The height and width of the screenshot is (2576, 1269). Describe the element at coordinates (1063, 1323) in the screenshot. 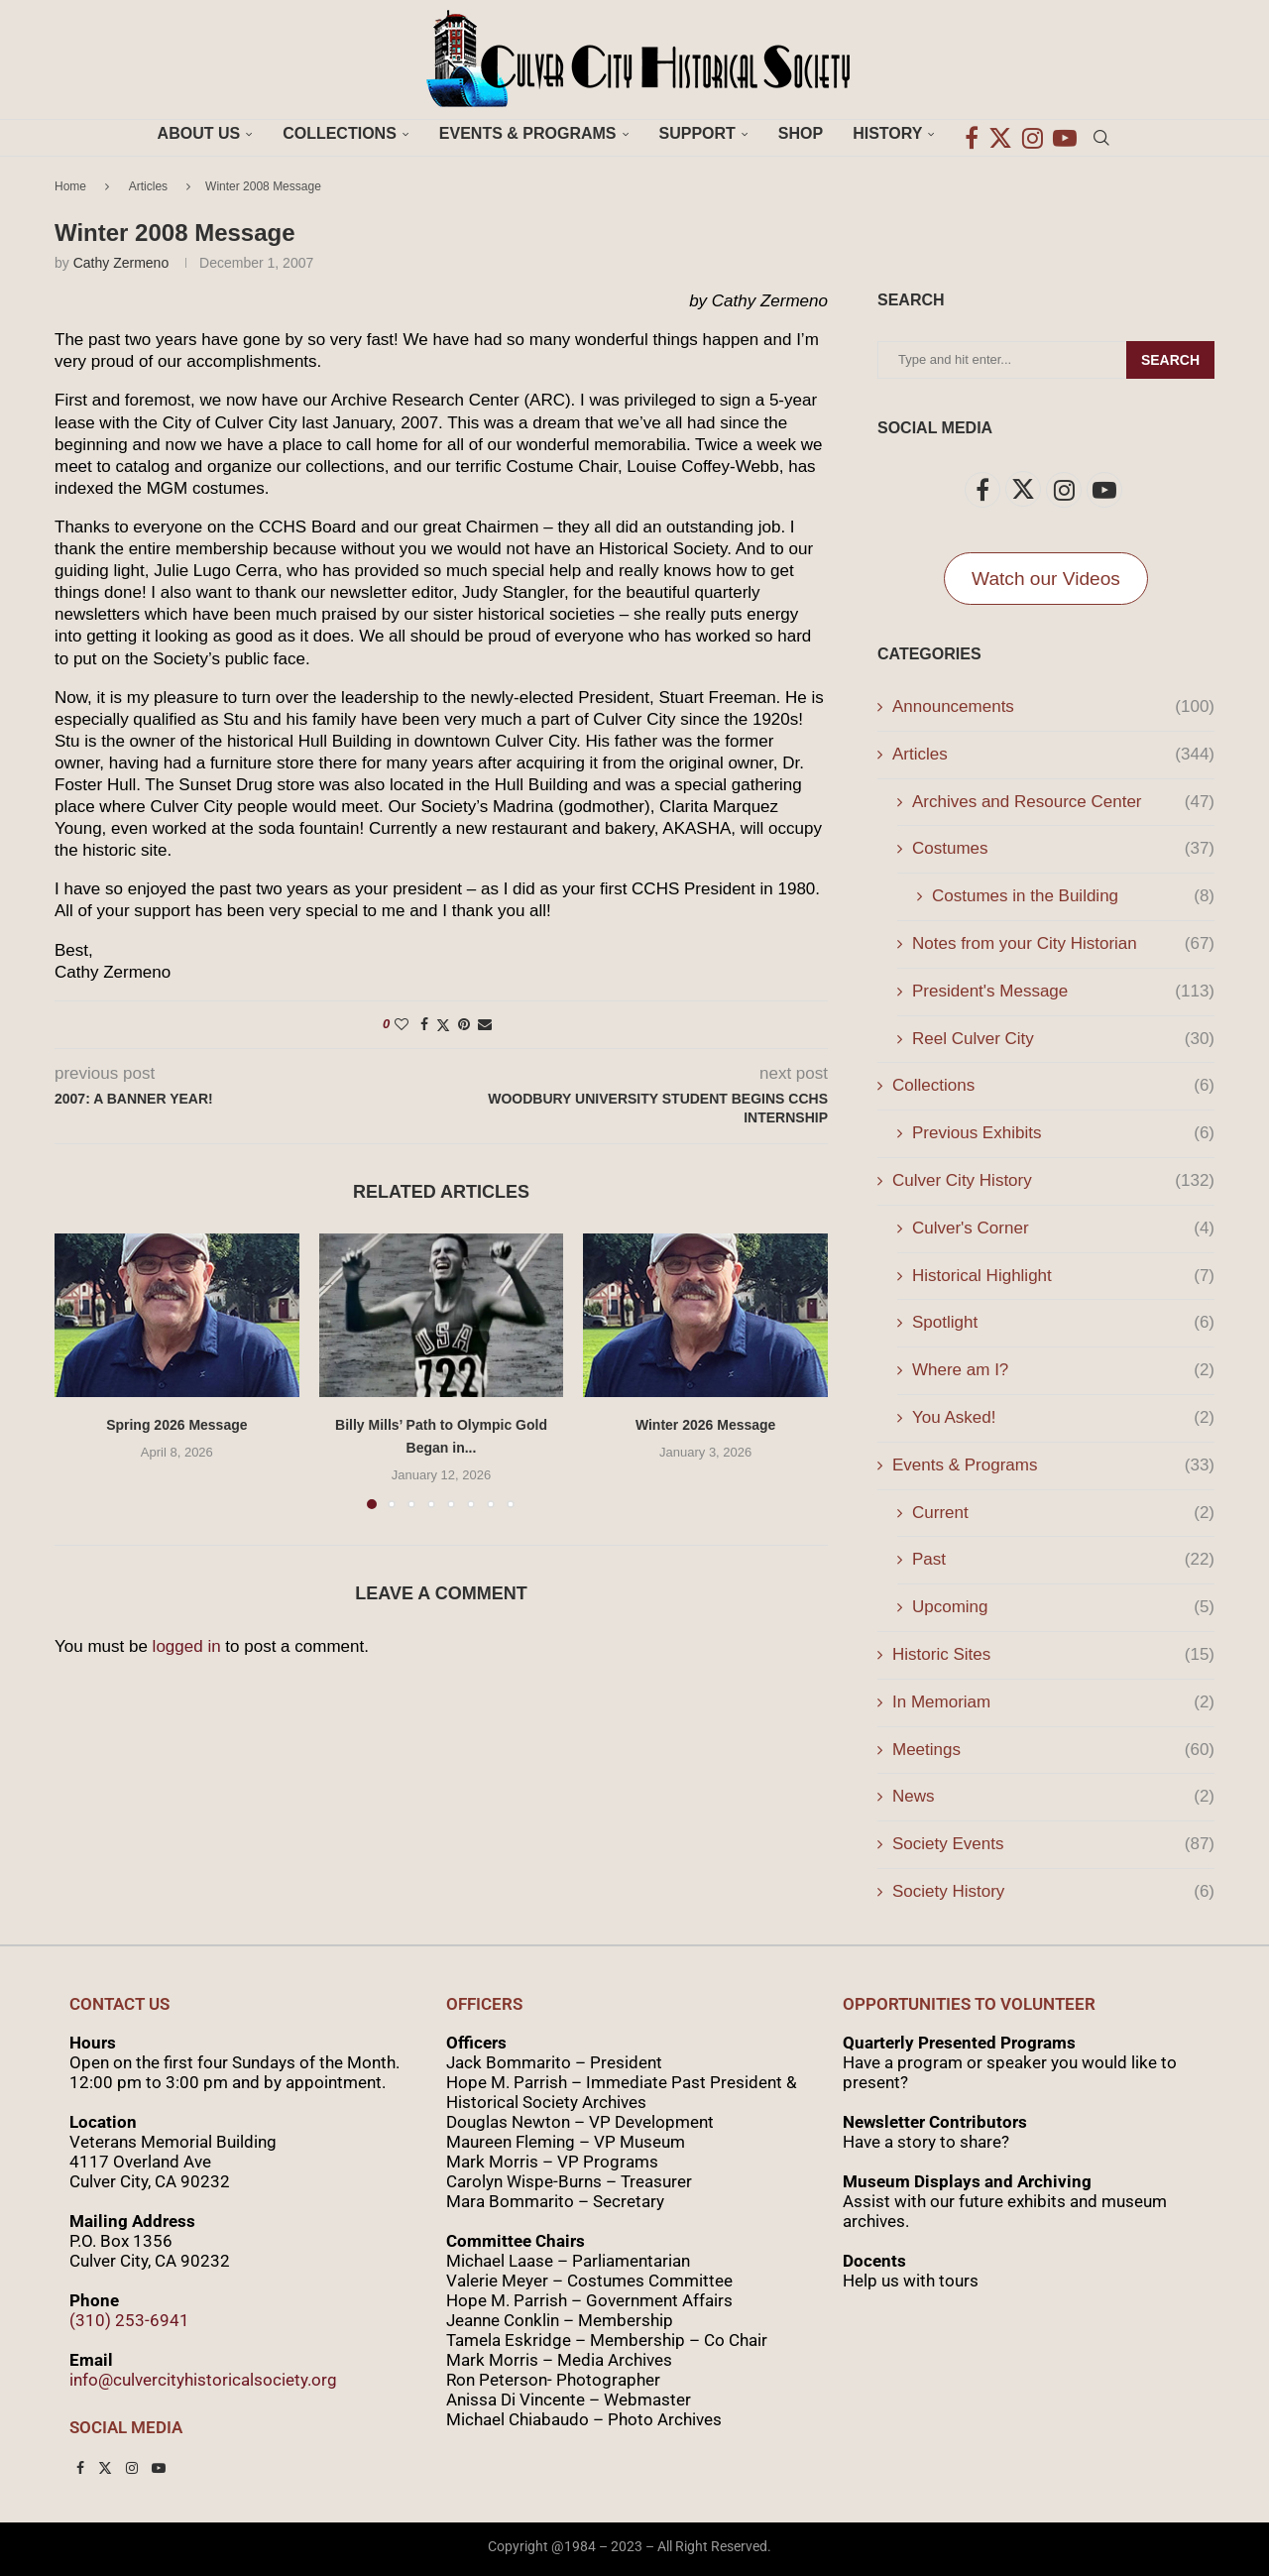

I see `Spotlight` at that location.